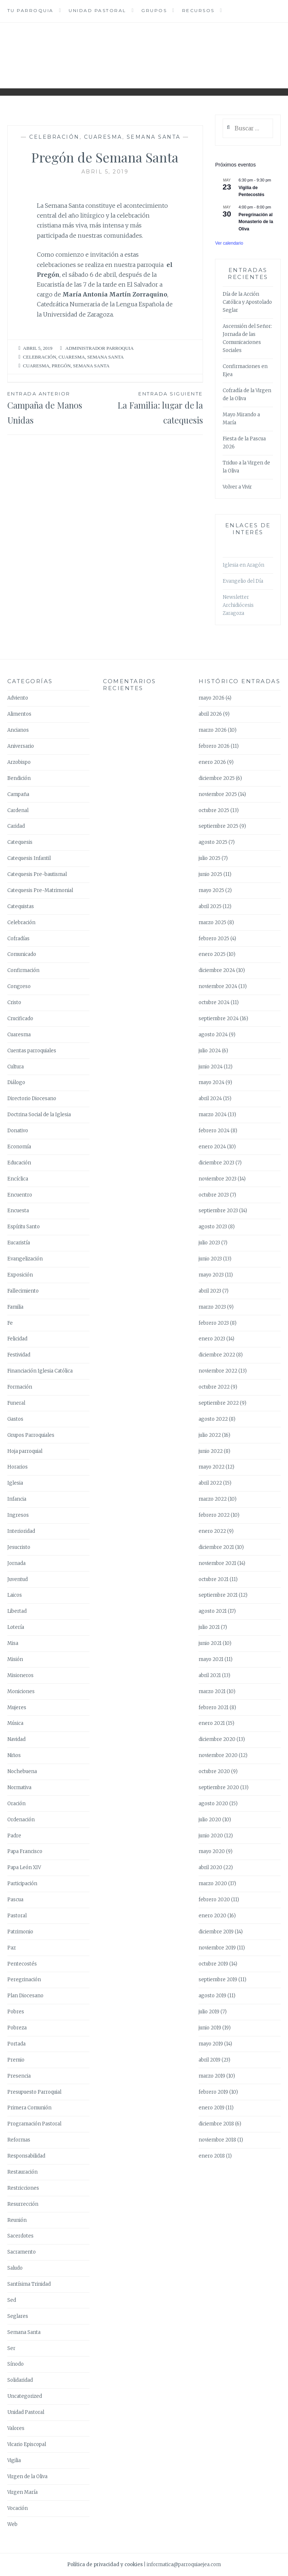  Describe the element at coordinates (97, 10) in the screenshot. I see `Unidad Pastoral` at that location.